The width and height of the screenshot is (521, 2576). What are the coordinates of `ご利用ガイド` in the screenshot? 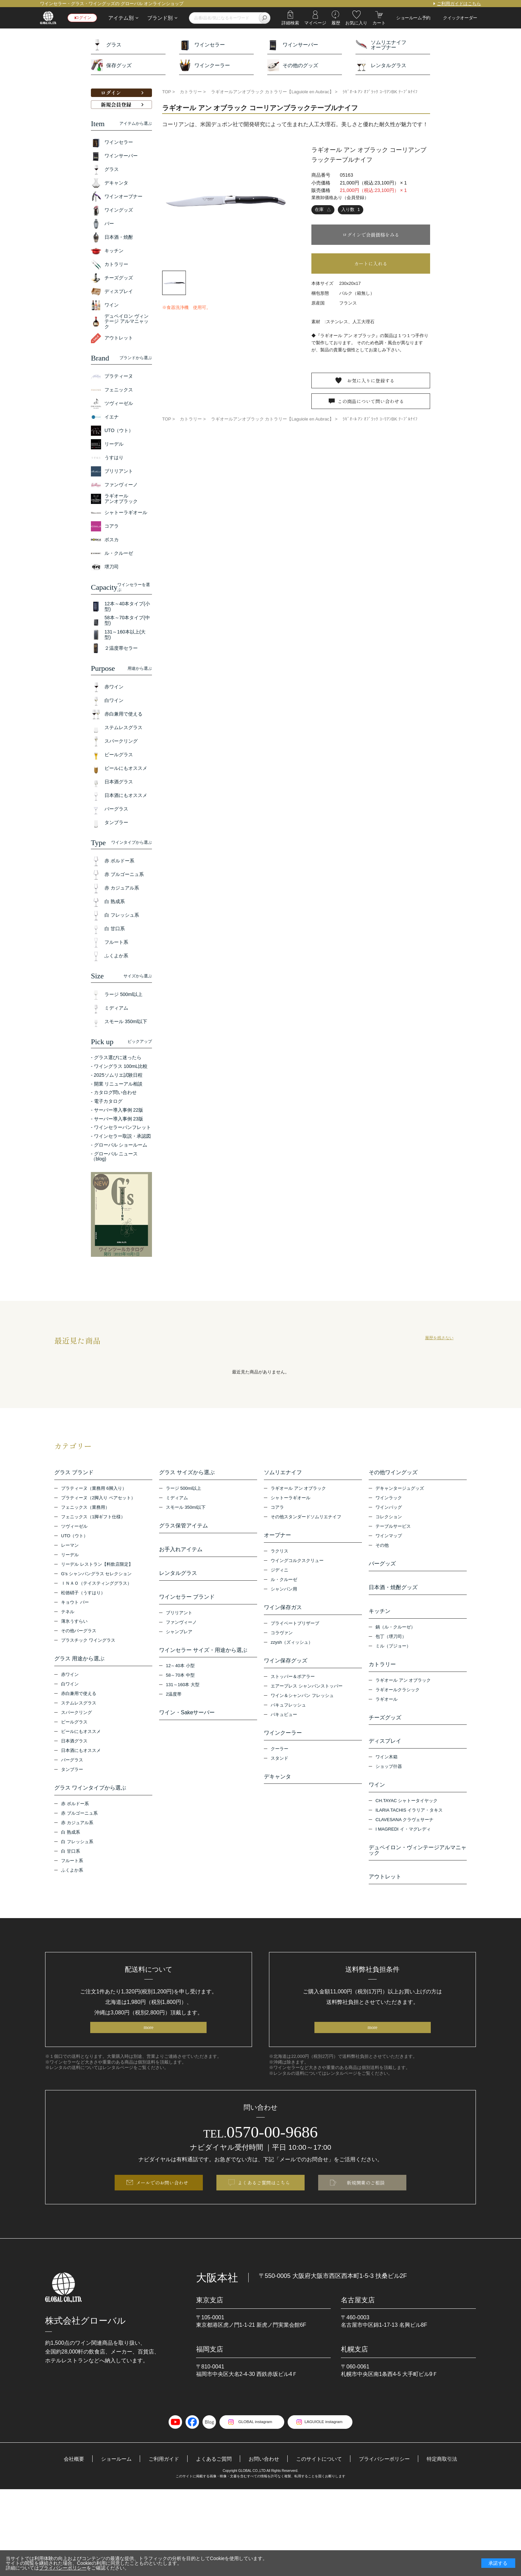 It's located at (159, 2480).